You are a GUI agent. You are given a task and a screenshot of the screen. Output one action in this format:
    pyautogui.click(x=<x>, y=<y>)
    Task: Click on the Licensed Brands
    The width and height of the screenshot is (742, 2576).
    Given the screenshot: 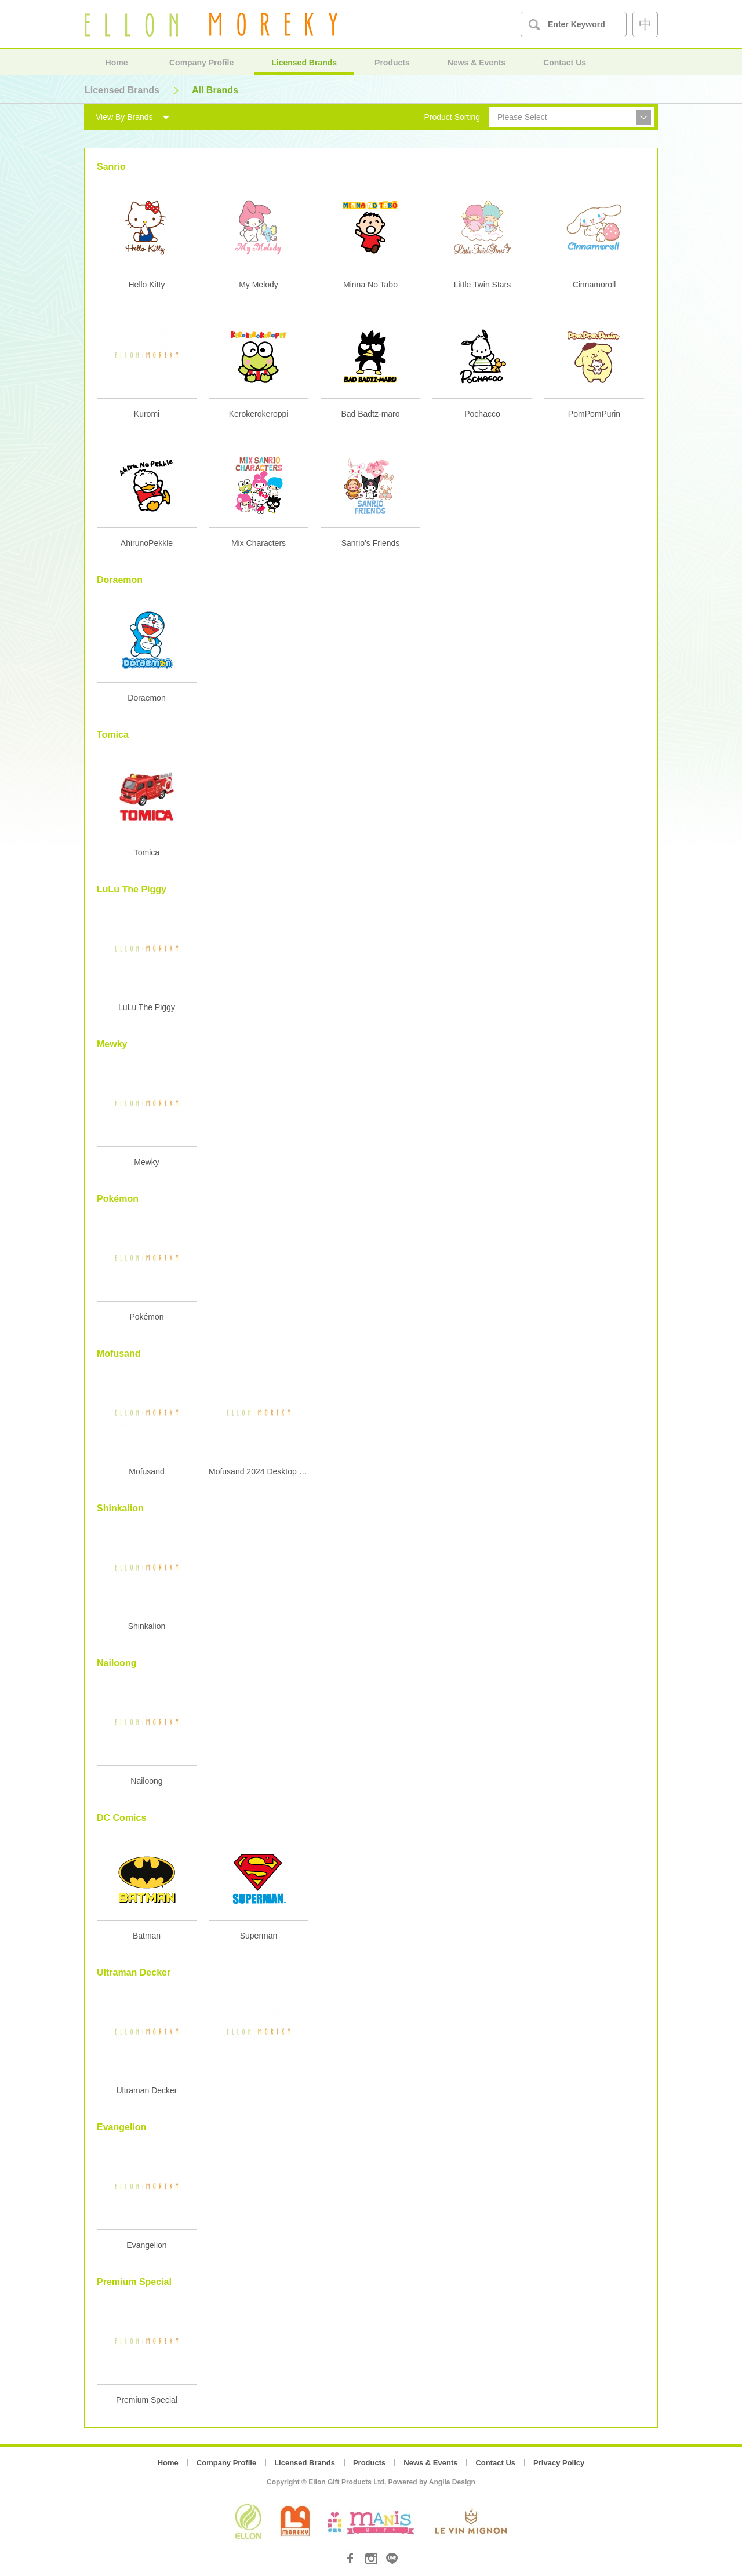 What is the action you would take?
    pyautogui.click(x=304, y=62)
    